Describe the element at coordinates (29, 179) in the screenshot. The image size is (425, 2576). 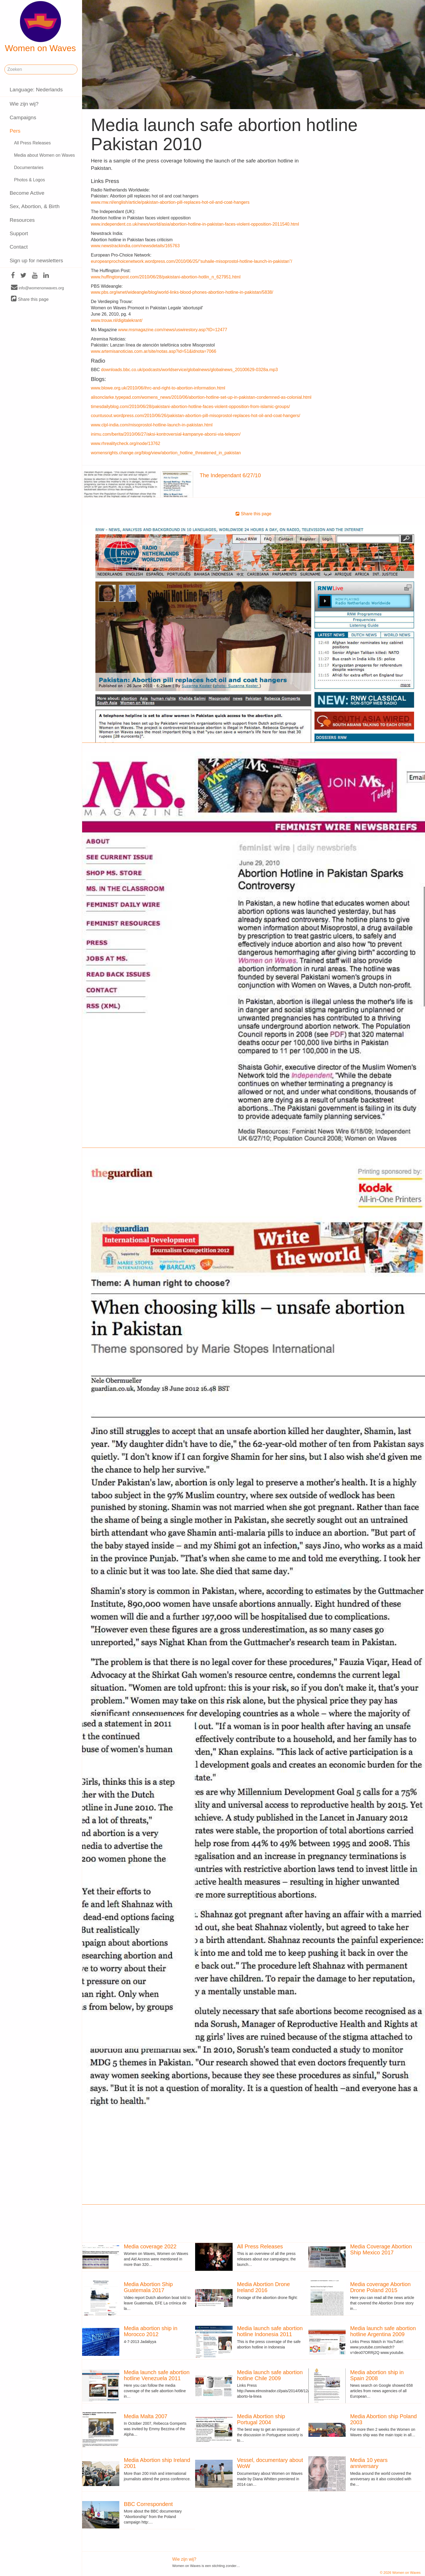
I see `Photos & Logos` at that location.